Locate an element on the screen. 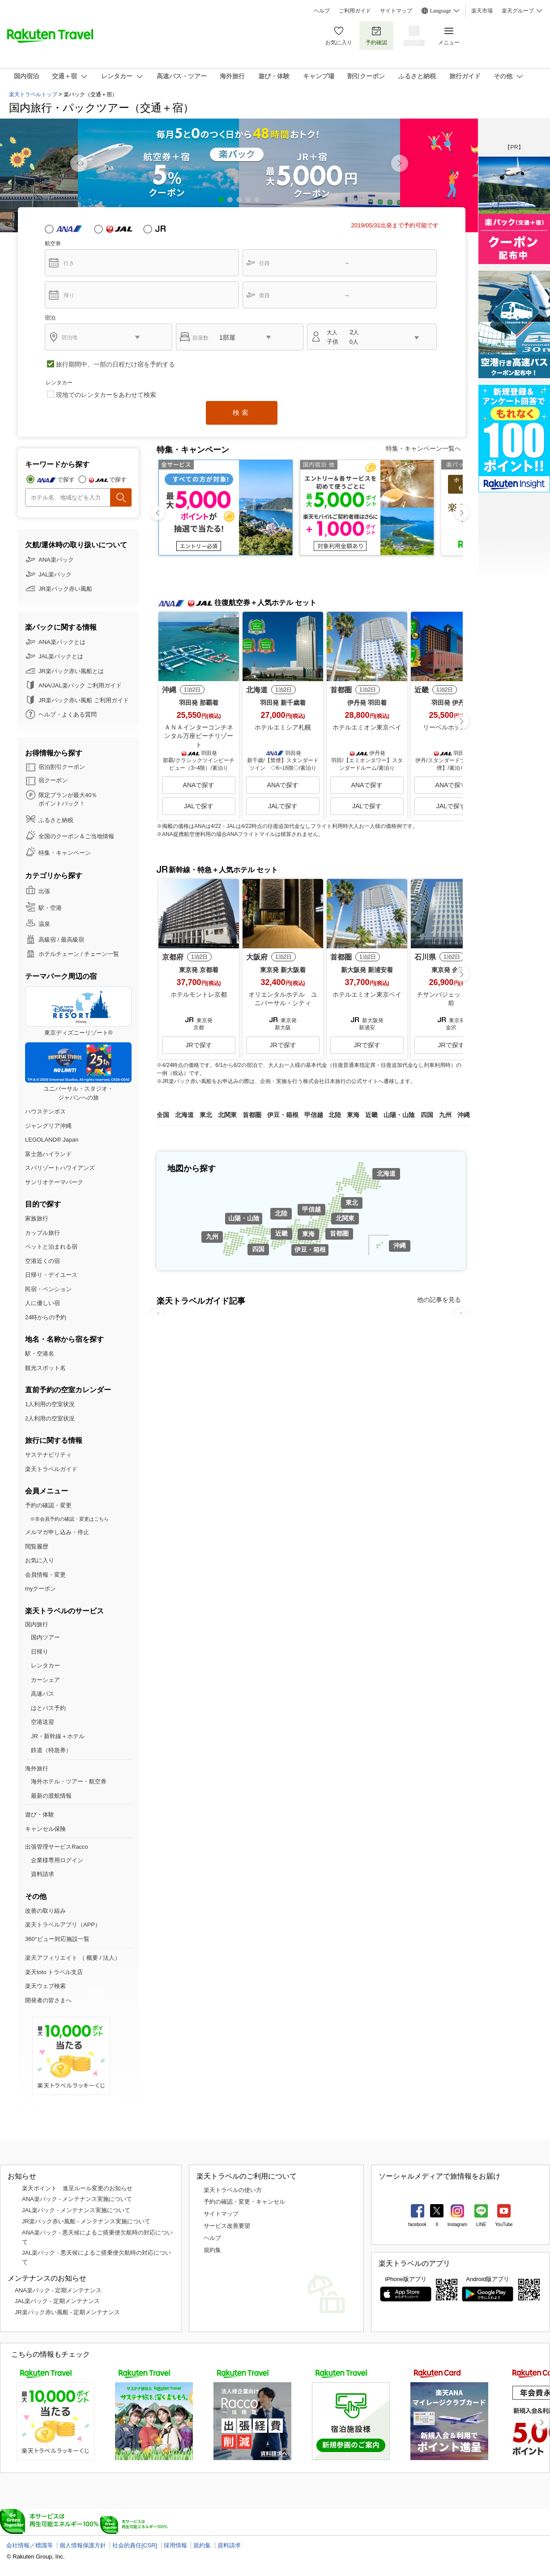  個人情報保護方針 is located at coordinates (83, 2545).